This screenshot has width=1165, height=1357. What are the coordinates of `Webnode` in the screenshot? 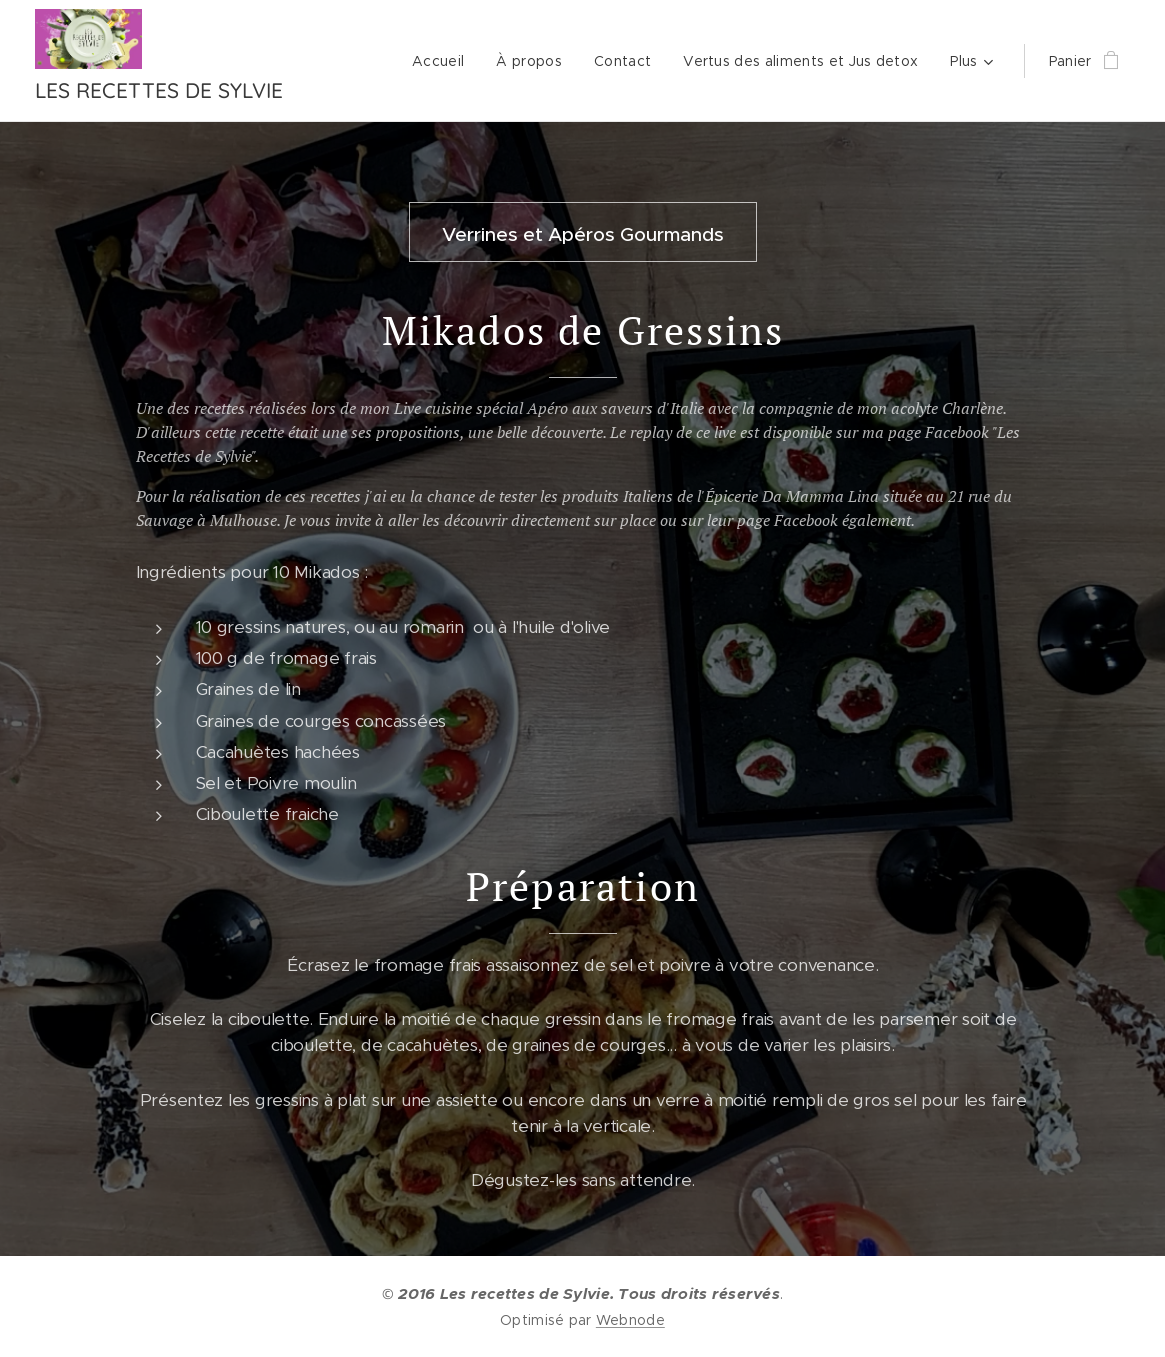 It's located at (630, 1320).